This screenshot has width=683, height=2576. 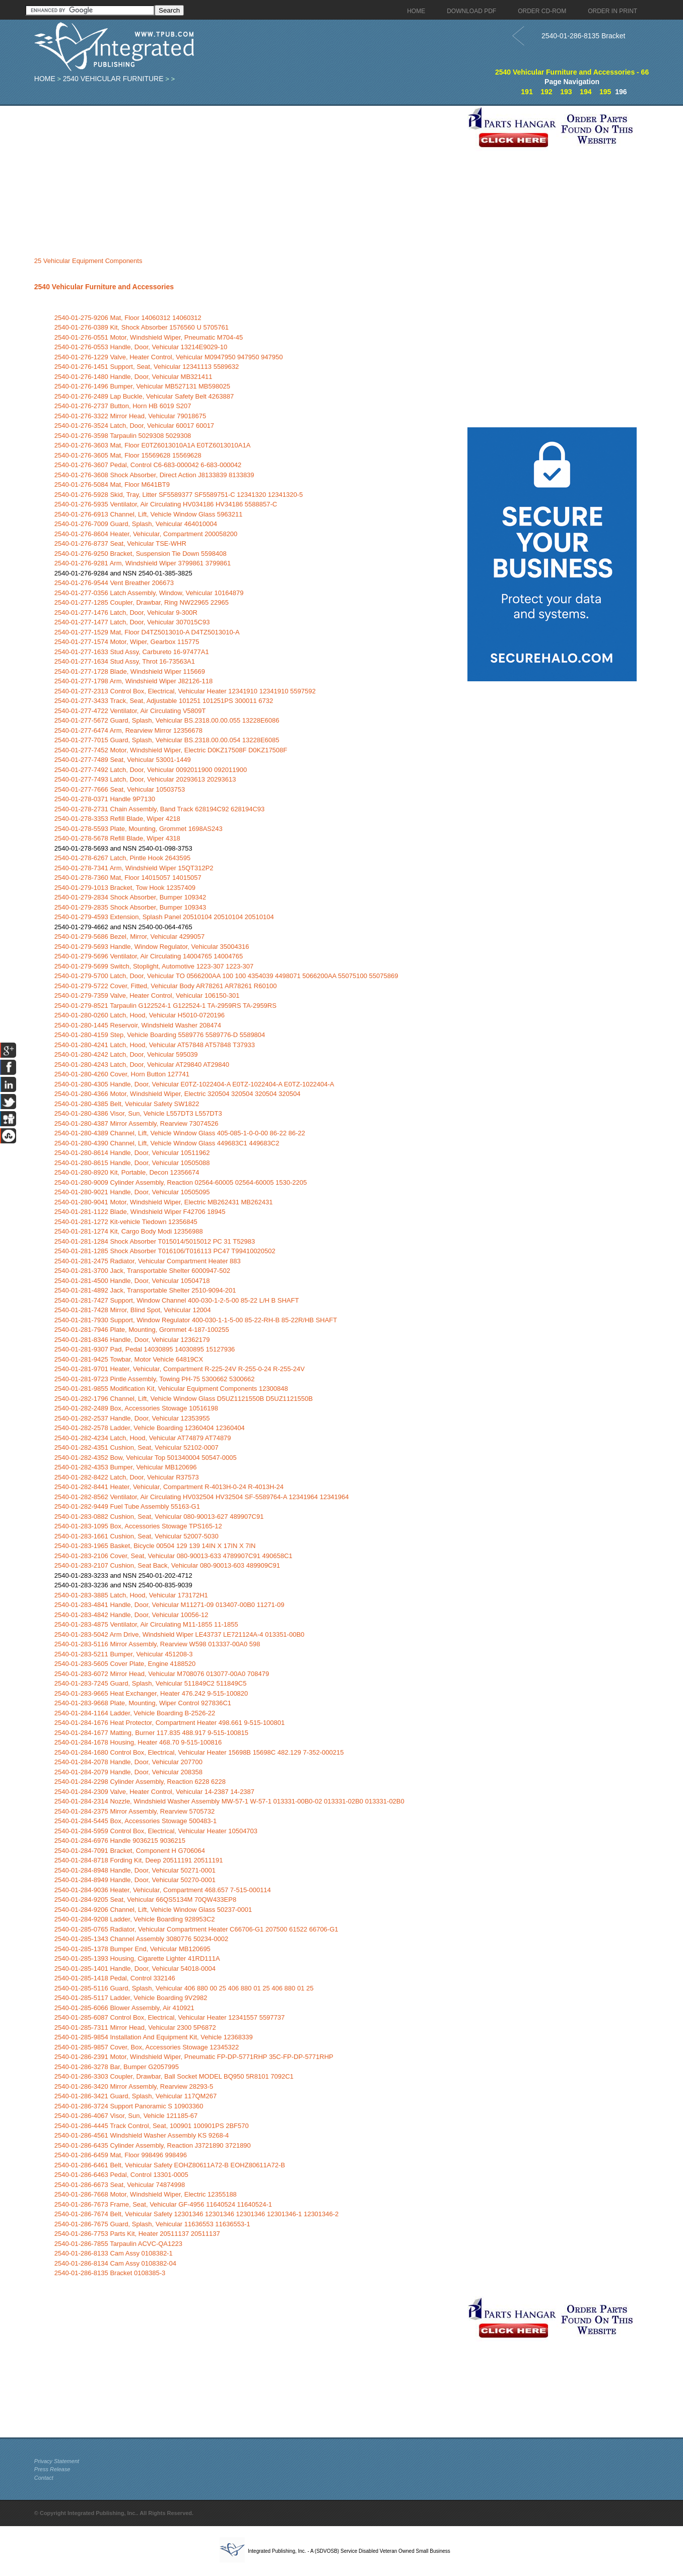 What do you see at coordinates (140, 347) in the screenshot?
I see `2540-01-276-0553 Handle, Door, Vehicular 13214E9029-10` at bounding box center [140, 347].